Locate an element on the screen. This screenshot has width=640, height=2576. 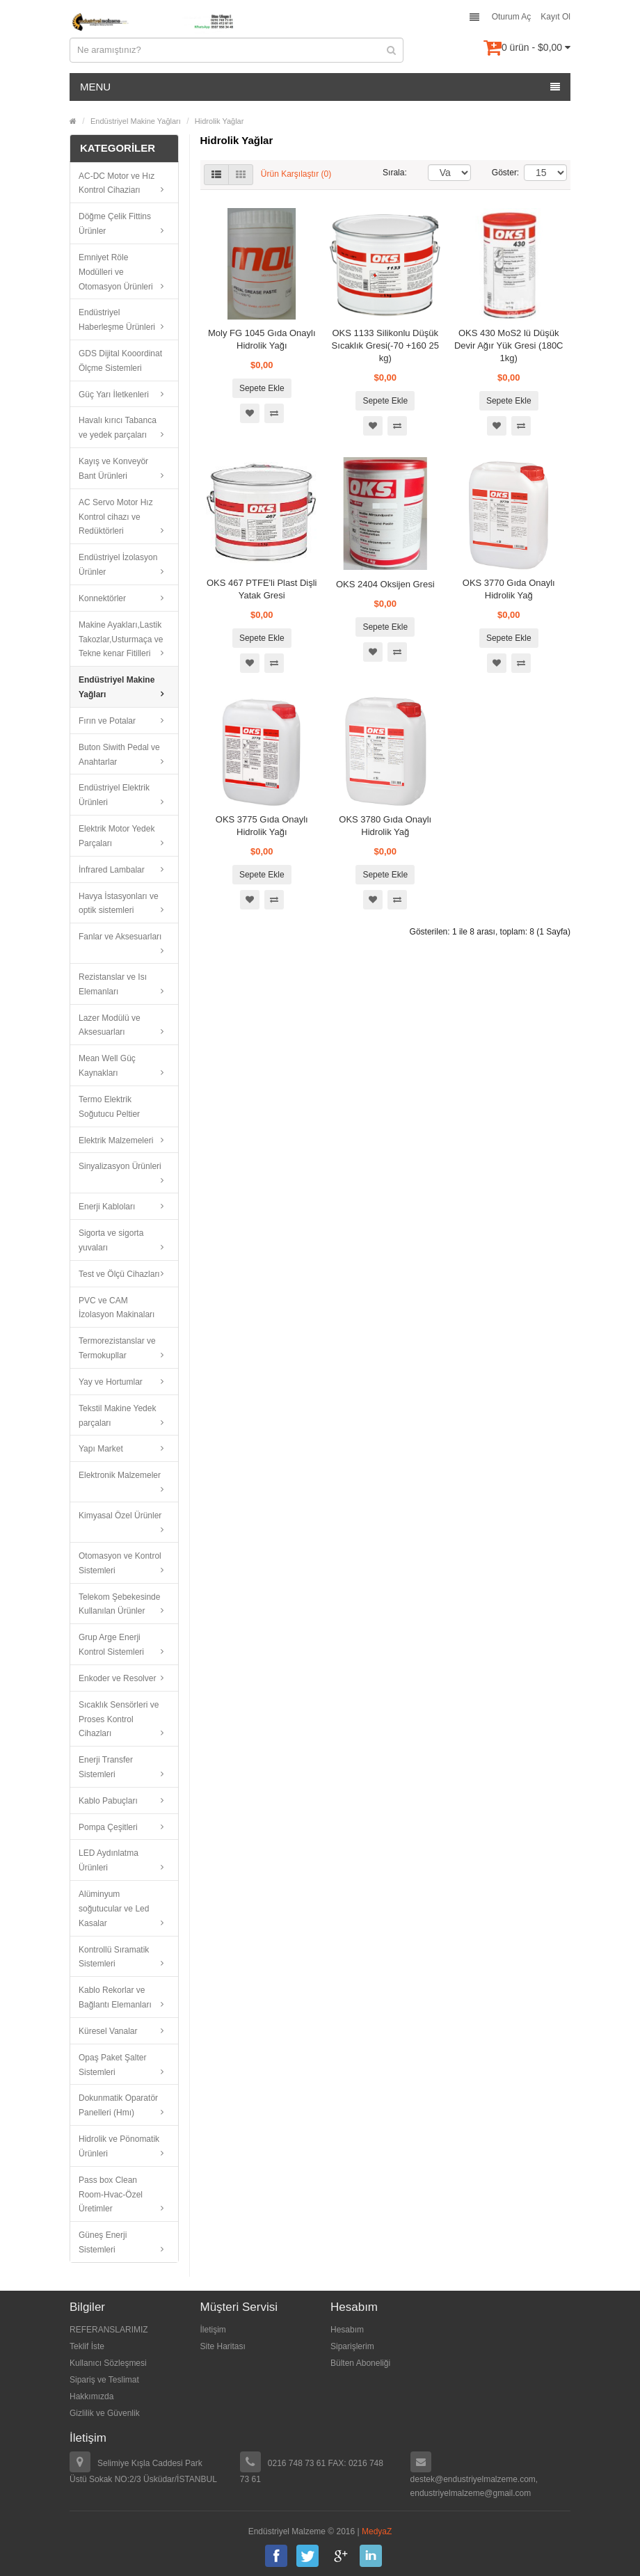
OKS 467 PTFE'li Plast Dişli Yatak Gresi is located at coordinates (262, 589).